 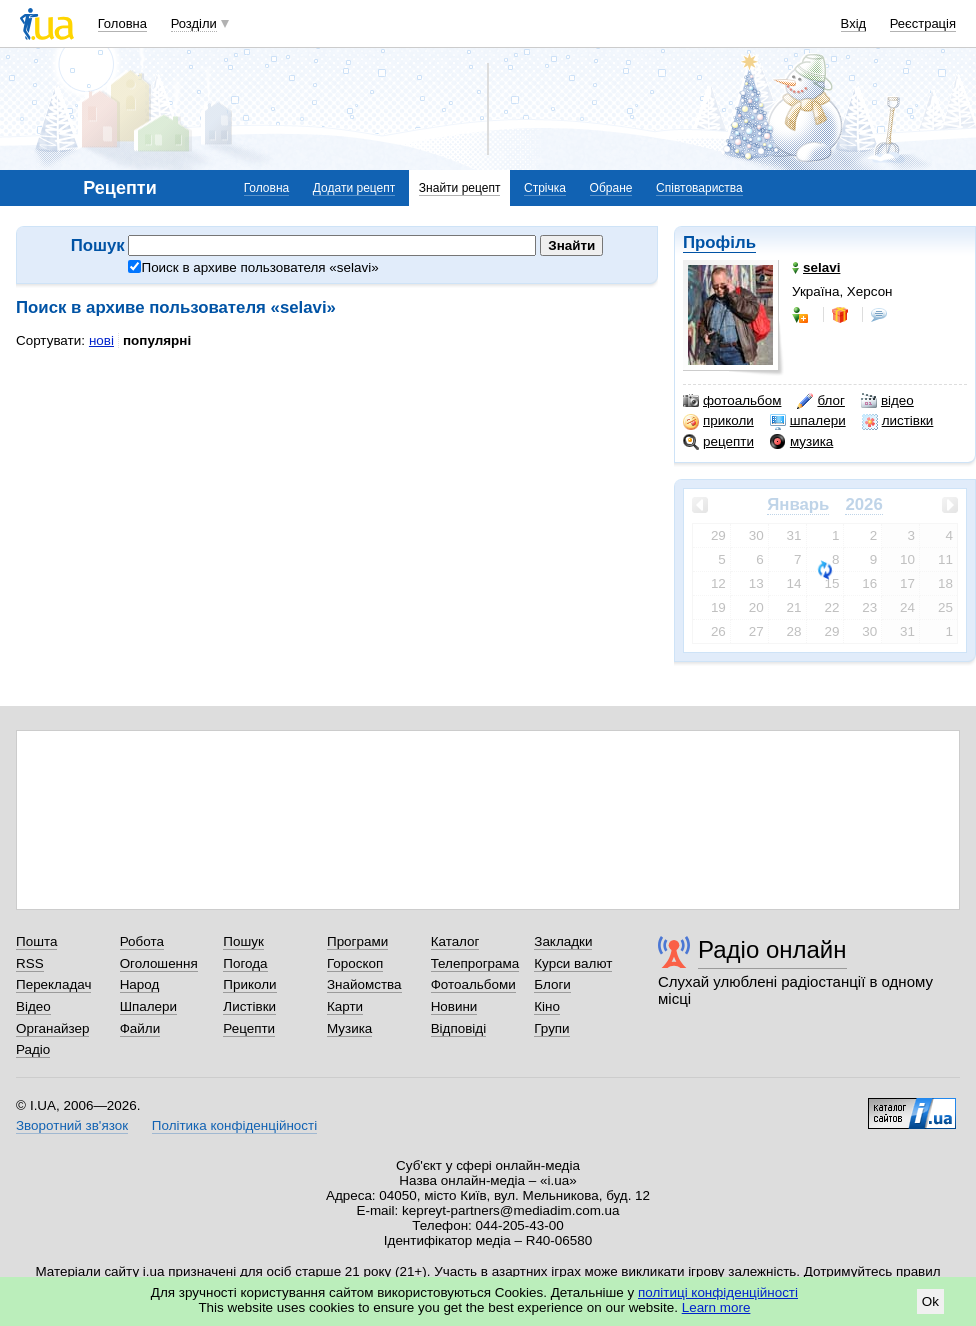 What do you see at coordinates (249, 1028) in the screenshot?
I see `Рецепти` at bounding box center [249, 1028].